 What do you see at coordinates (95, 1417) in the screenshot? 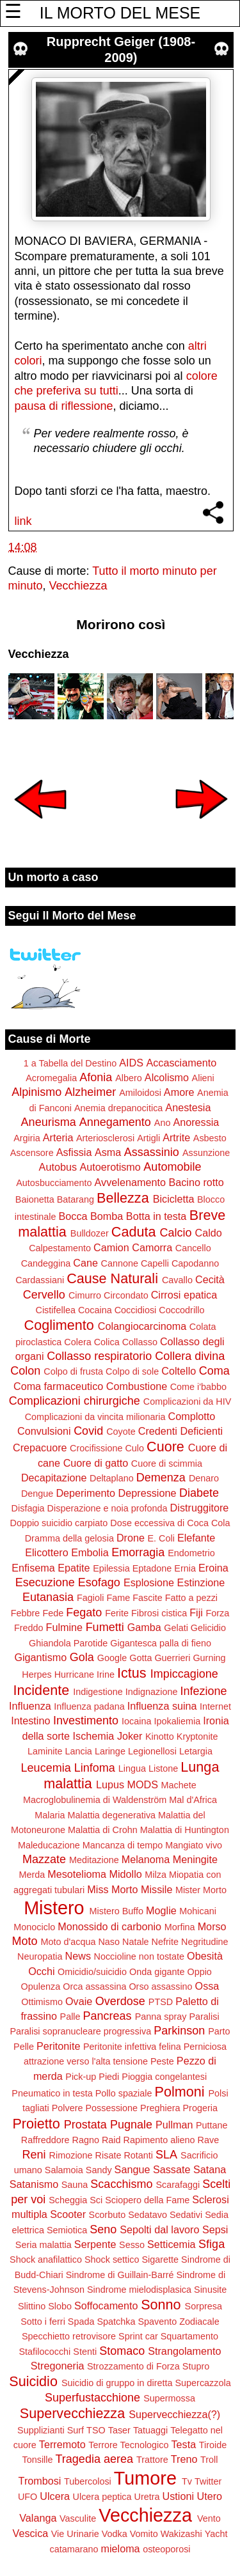
I see `Complicazioni da vincita milionaria` at bounding box center [95, 1417].